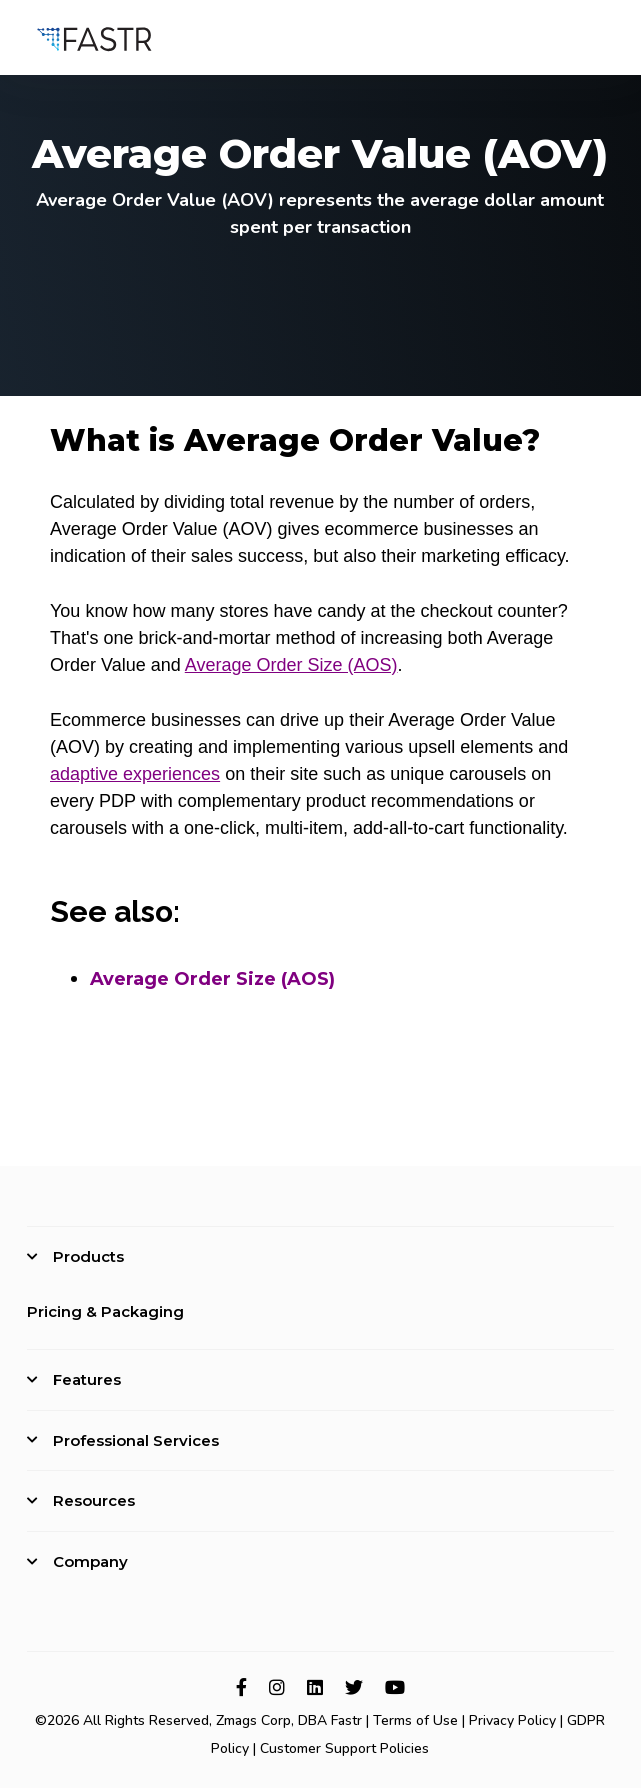 This screenshot has width=641, height=1788. What do you see at coordinates (512, 1720) in the screenshot?
I see `Privacy Policy` at bounding box center [512, 1720].